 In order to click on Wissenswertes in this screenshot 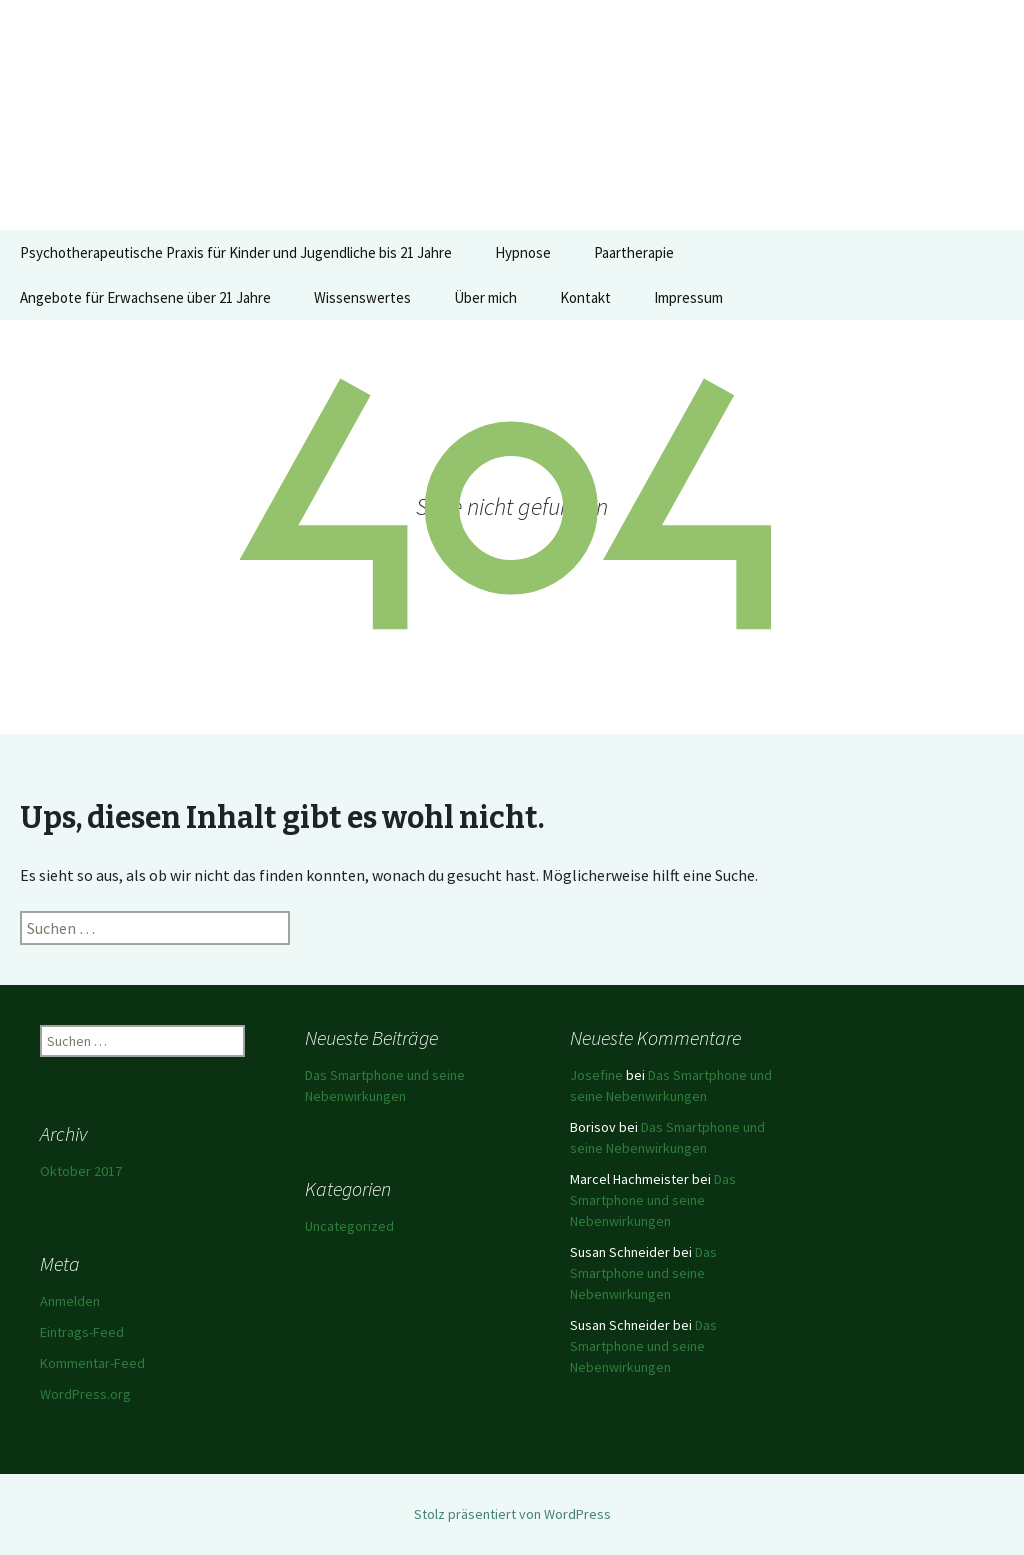, I will do `click(362, 297)`.